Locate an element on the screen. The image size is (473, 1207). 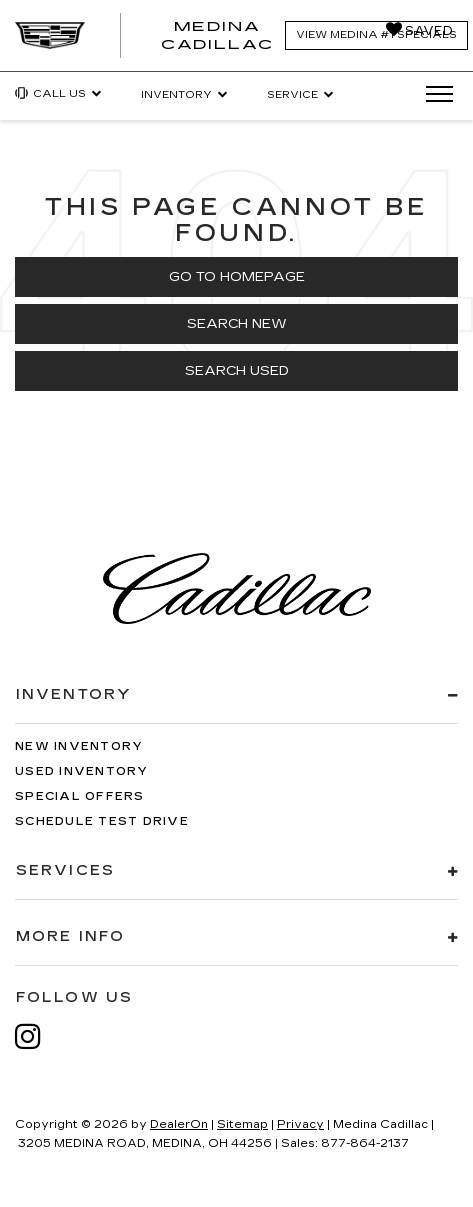
[Instagram: Click to visit our Instagram page] is located at coordinates (38, 1036).